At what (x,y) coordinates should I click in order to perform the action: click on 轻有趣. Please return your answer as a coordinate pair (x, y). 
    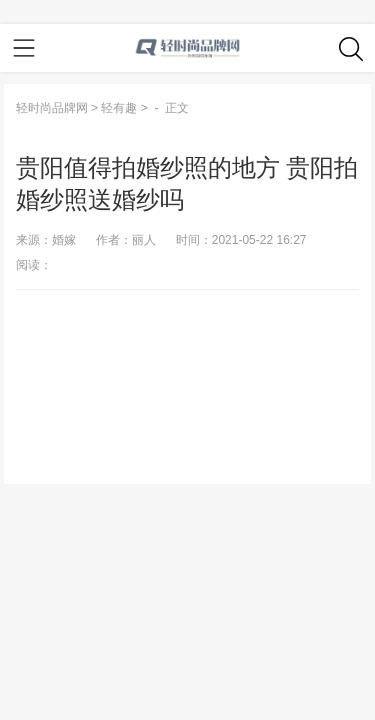
    Looking at the image, I should click on (119, 108).